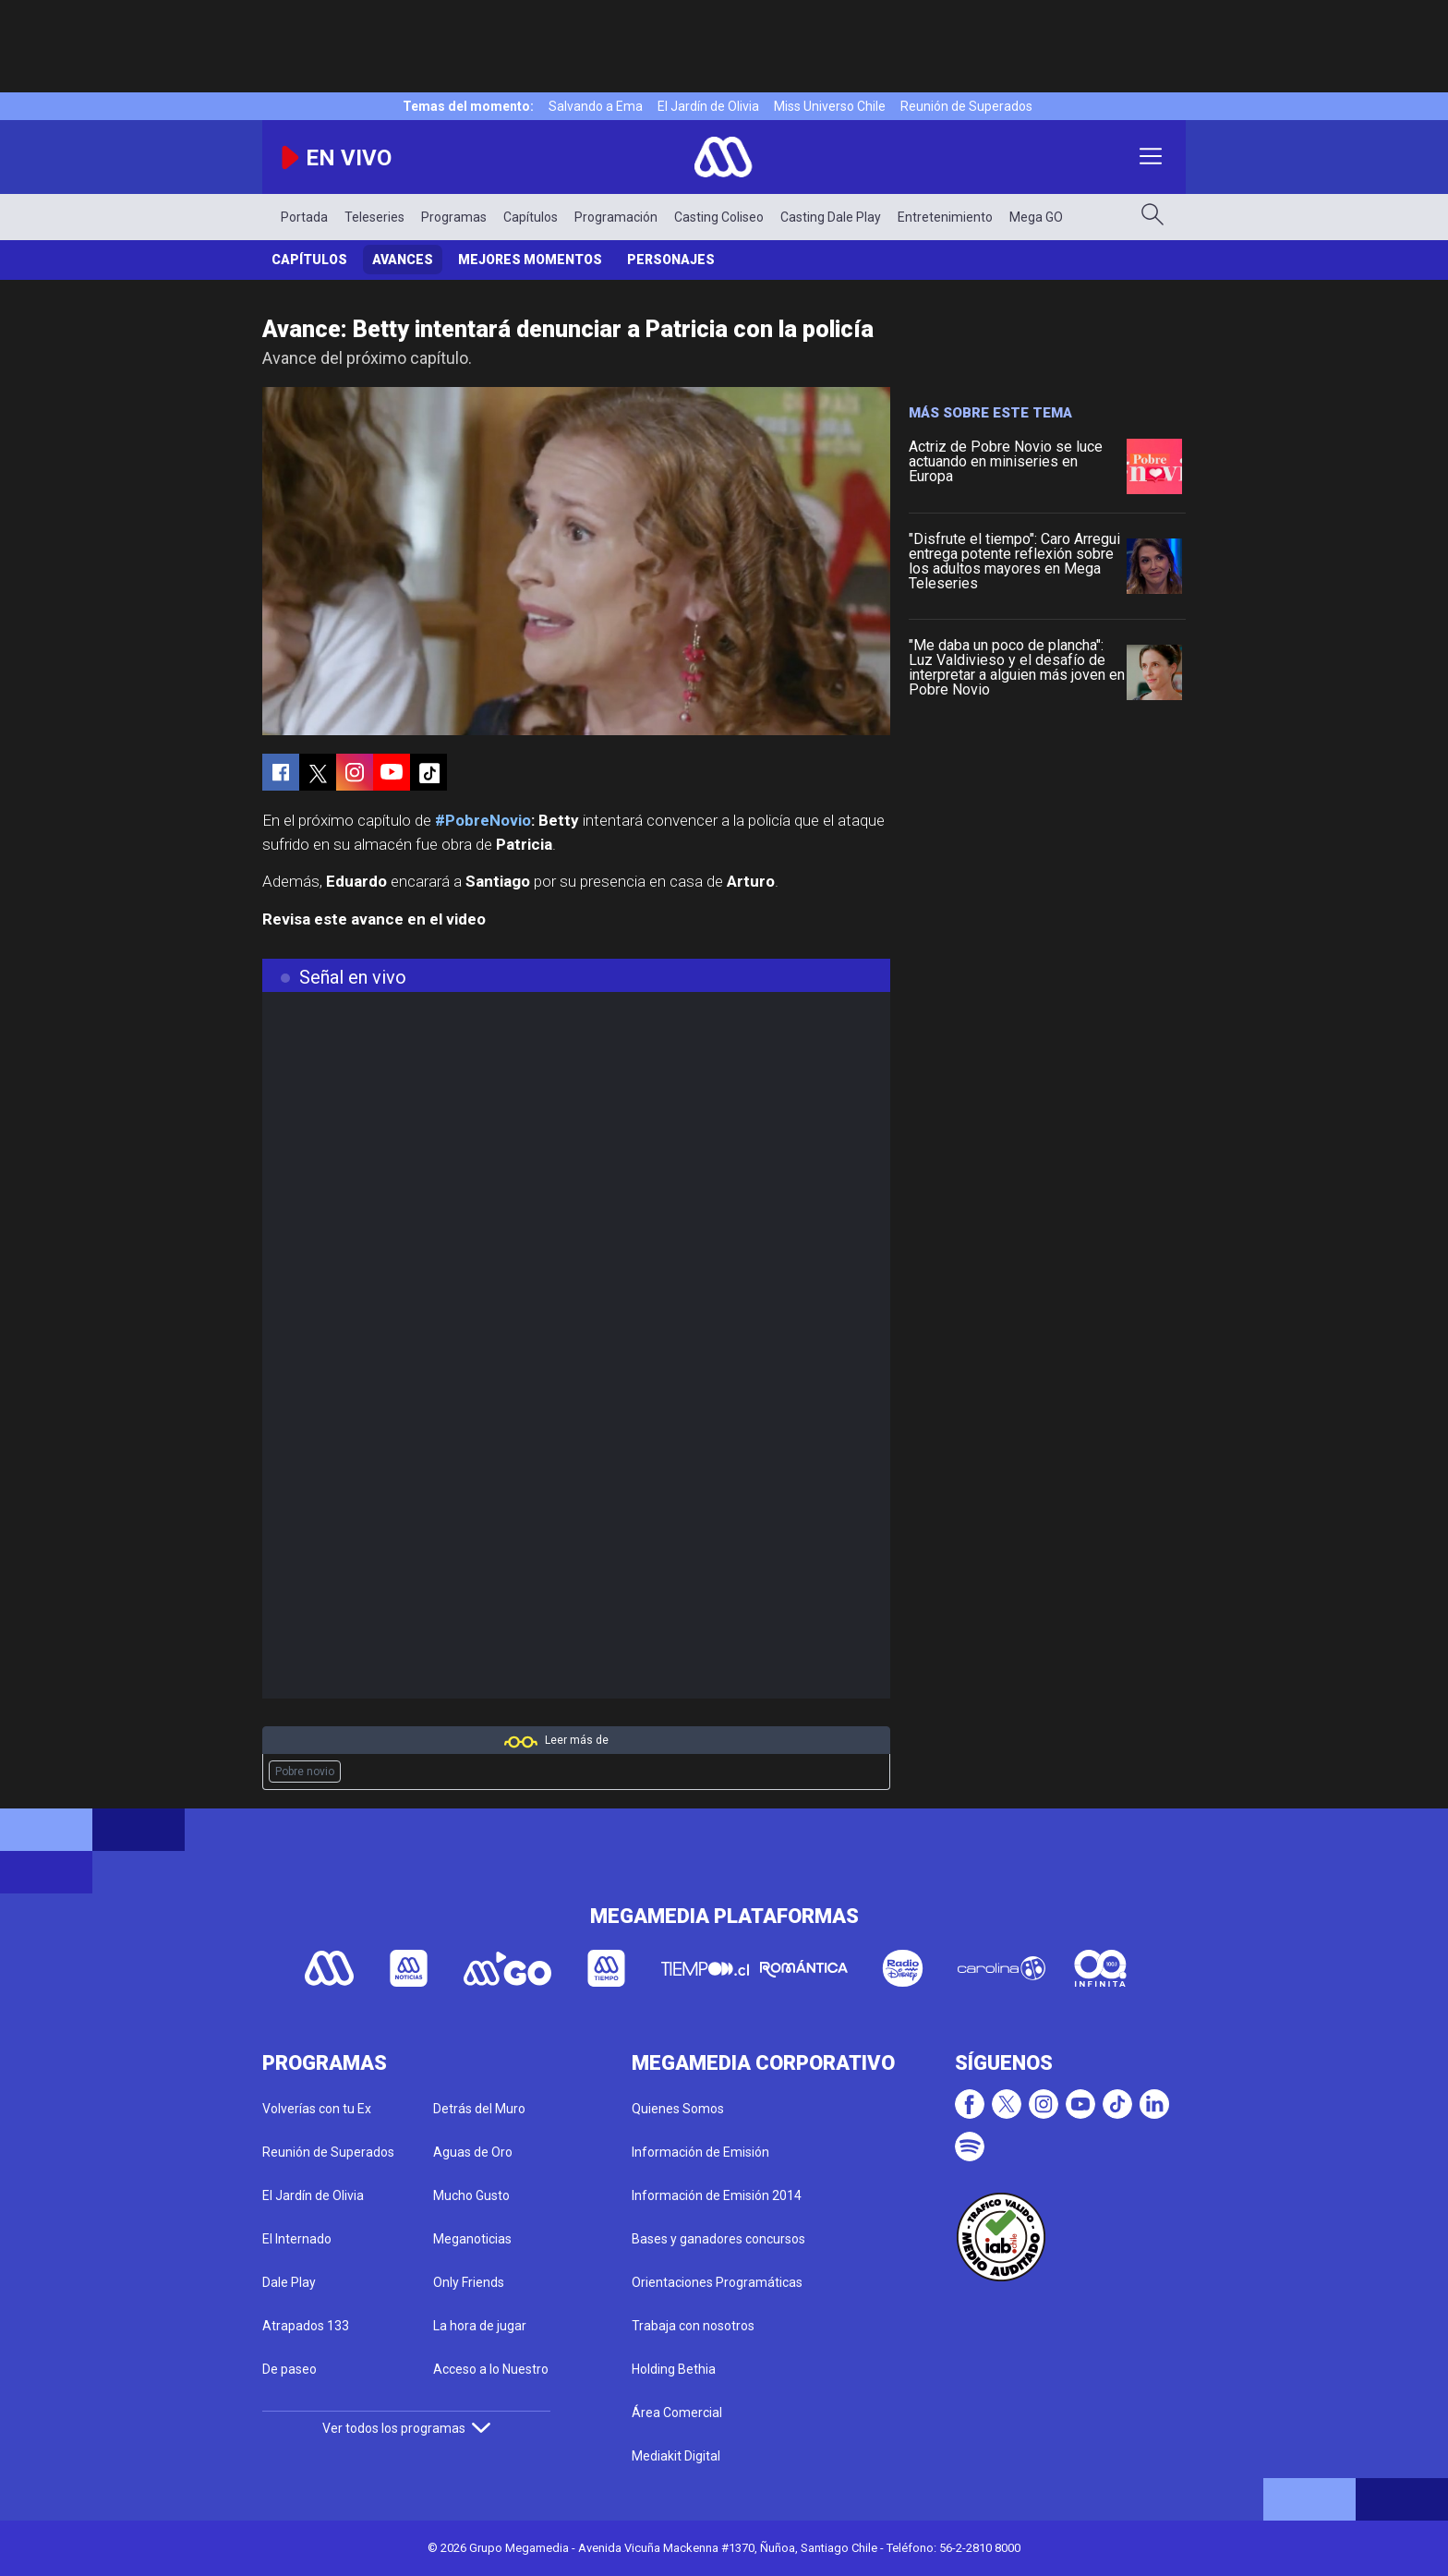 The height and width of the screenshot is (2576, 1448). What do you see at coordinates (305, 2325) in the screenshot?
I see `Atrapados 133` at bounding box center [305, 2325].